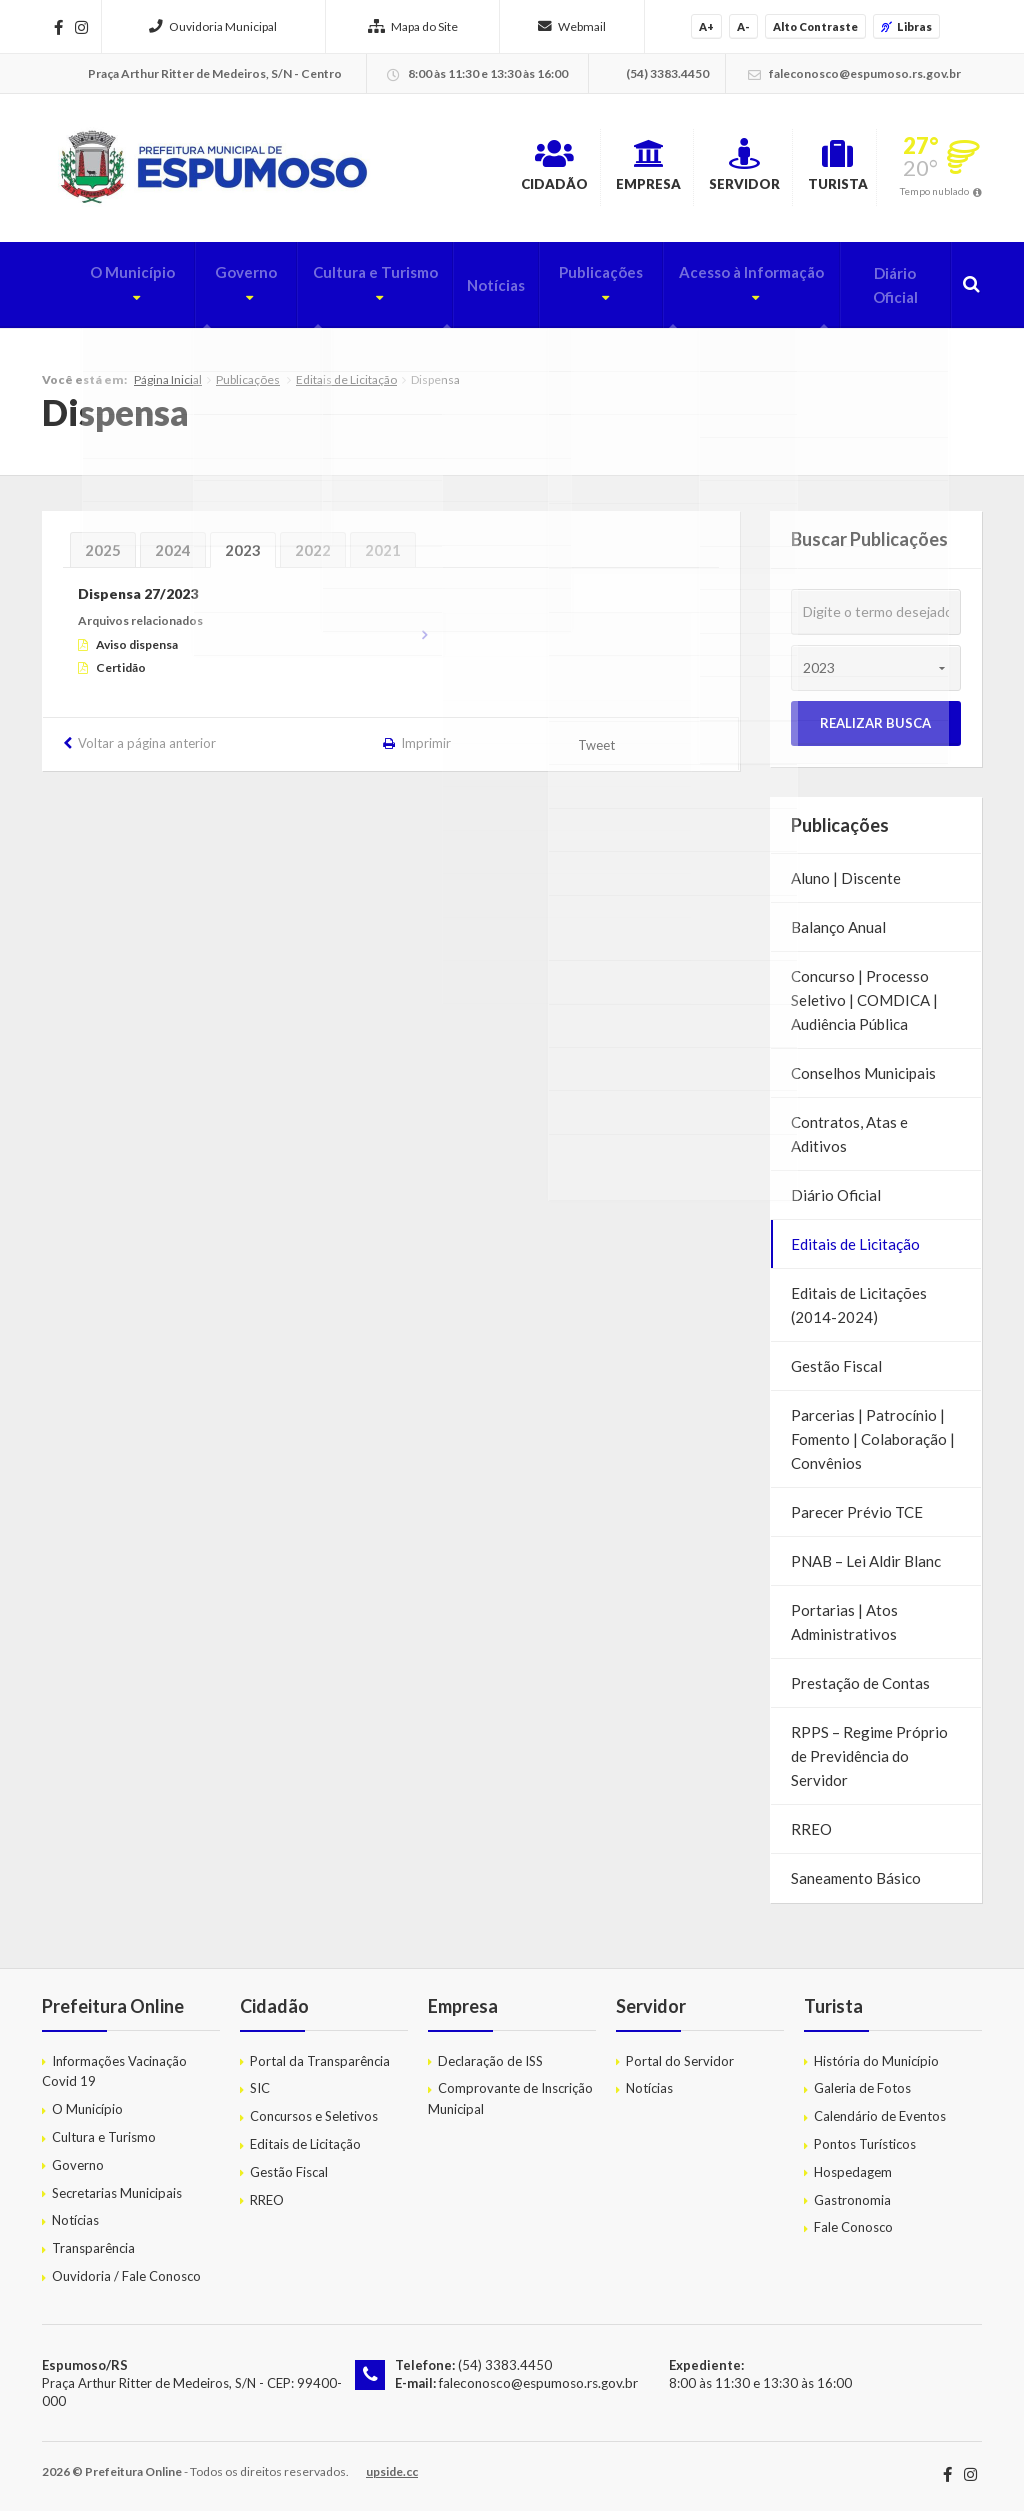 The height and width of the screenshot is (2517, 1024). Describe the element at coordinates (856, 1884) in the screenshot. I see `Saneamento Básico` at that location.